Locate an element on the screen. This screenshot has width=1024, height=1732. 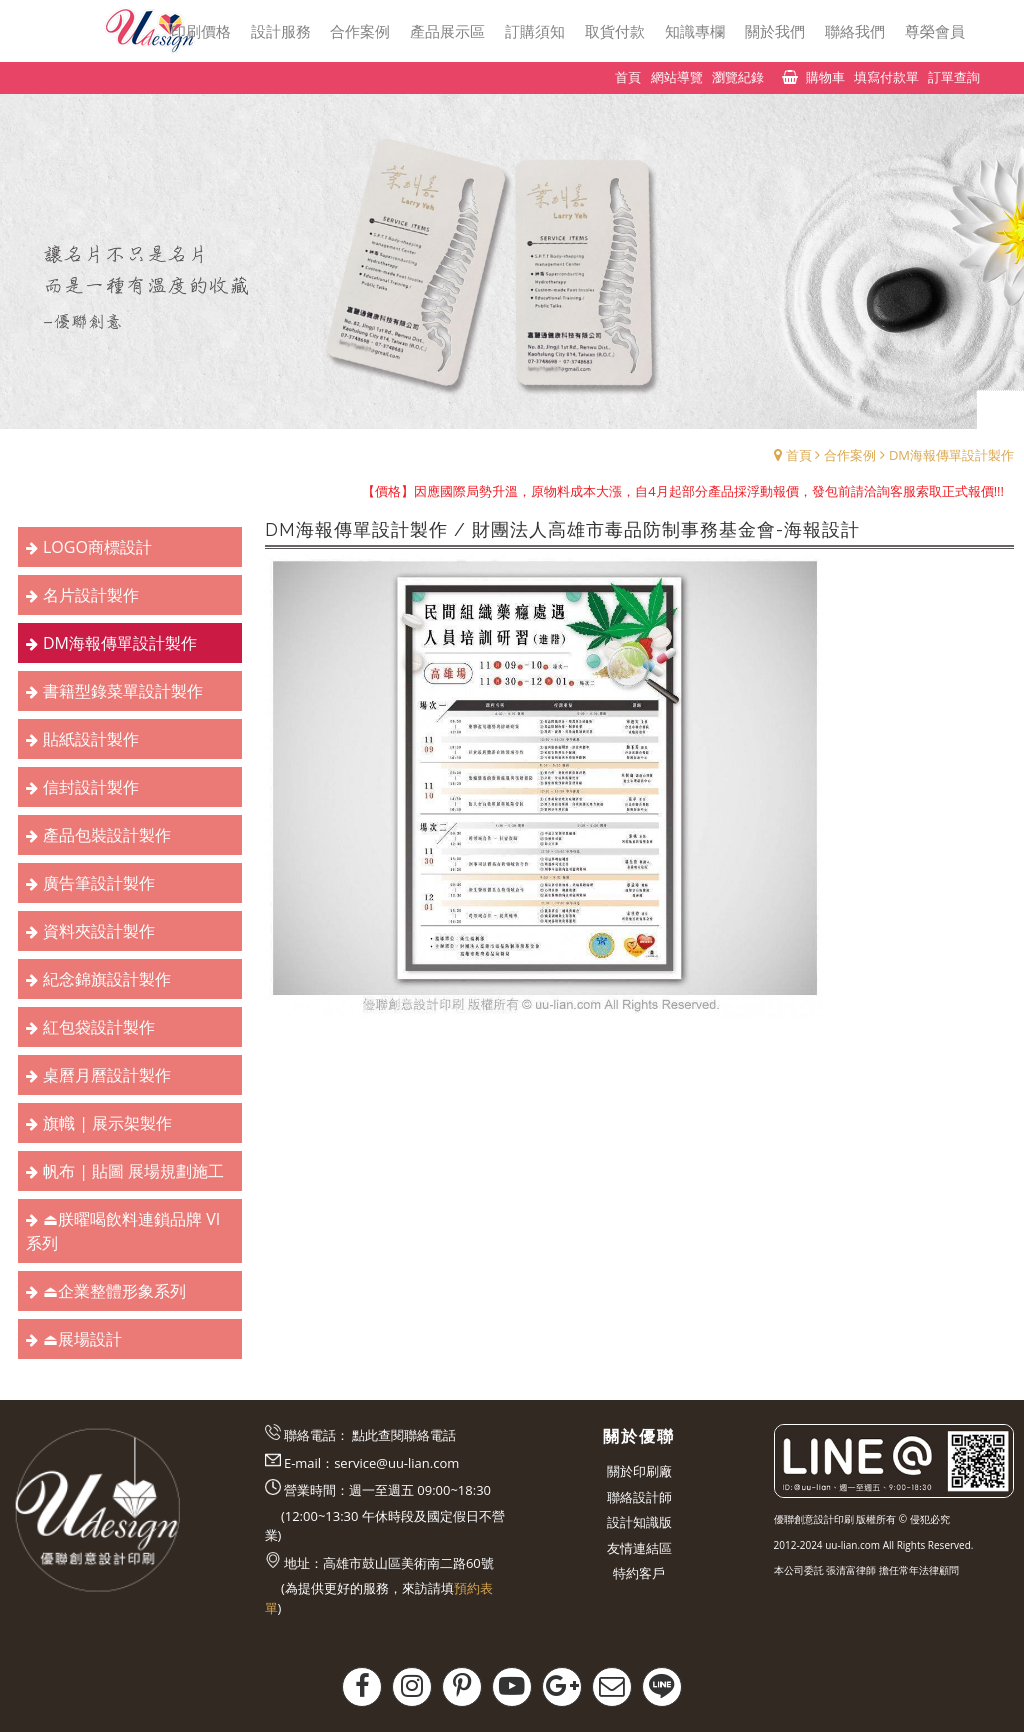
紀念錦旗設計製作 is located at coordinates (107, 979).